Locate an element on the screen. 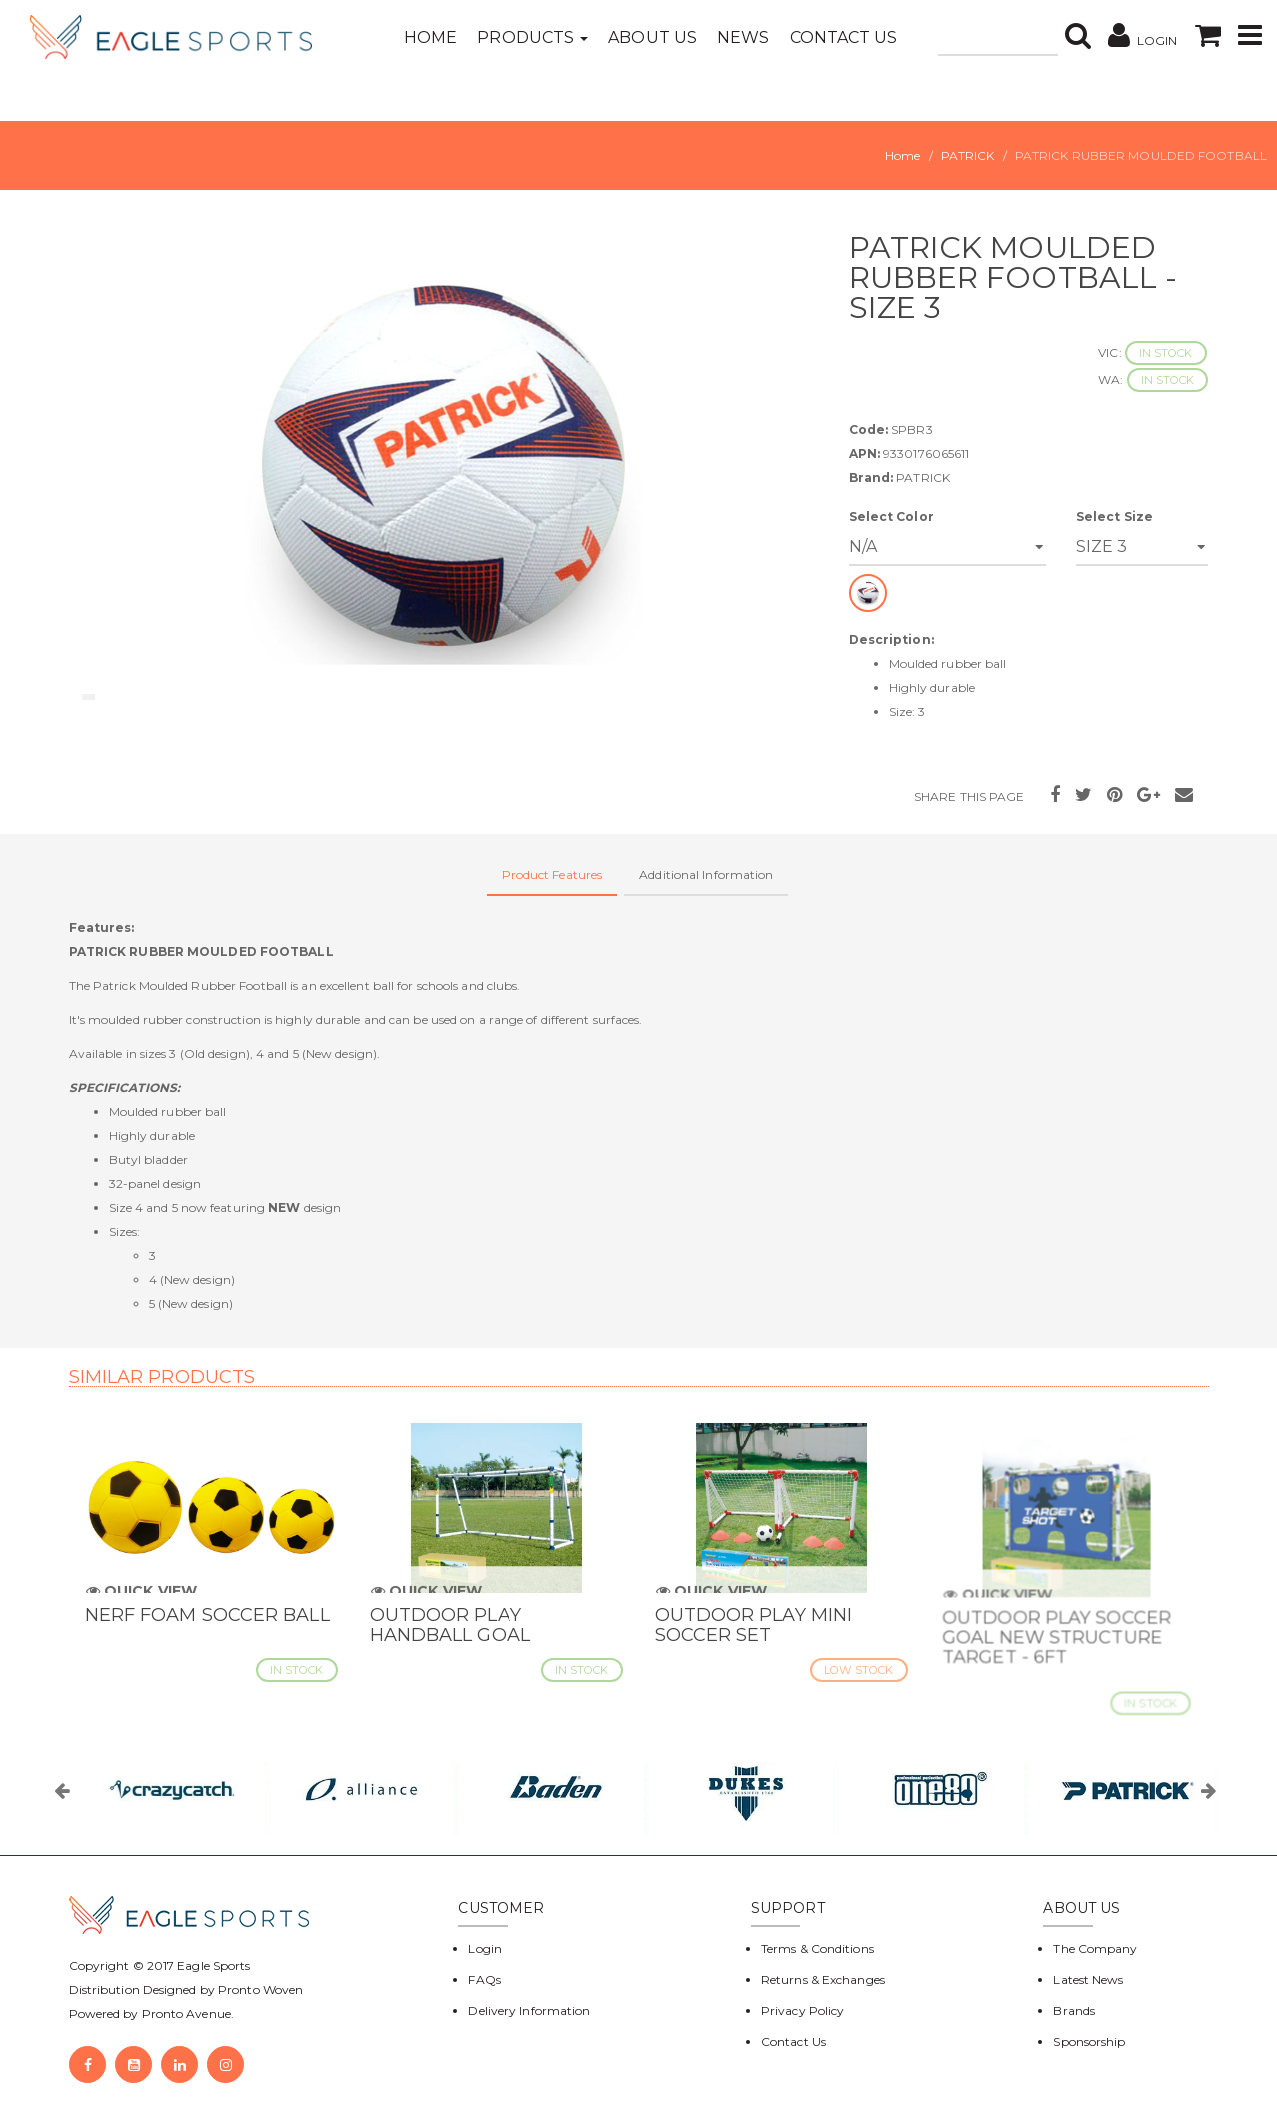 Image resolution: width=1277 pixels, height=2108 pixels. Returns & Exchanges is located at coordinates (823, 1979).